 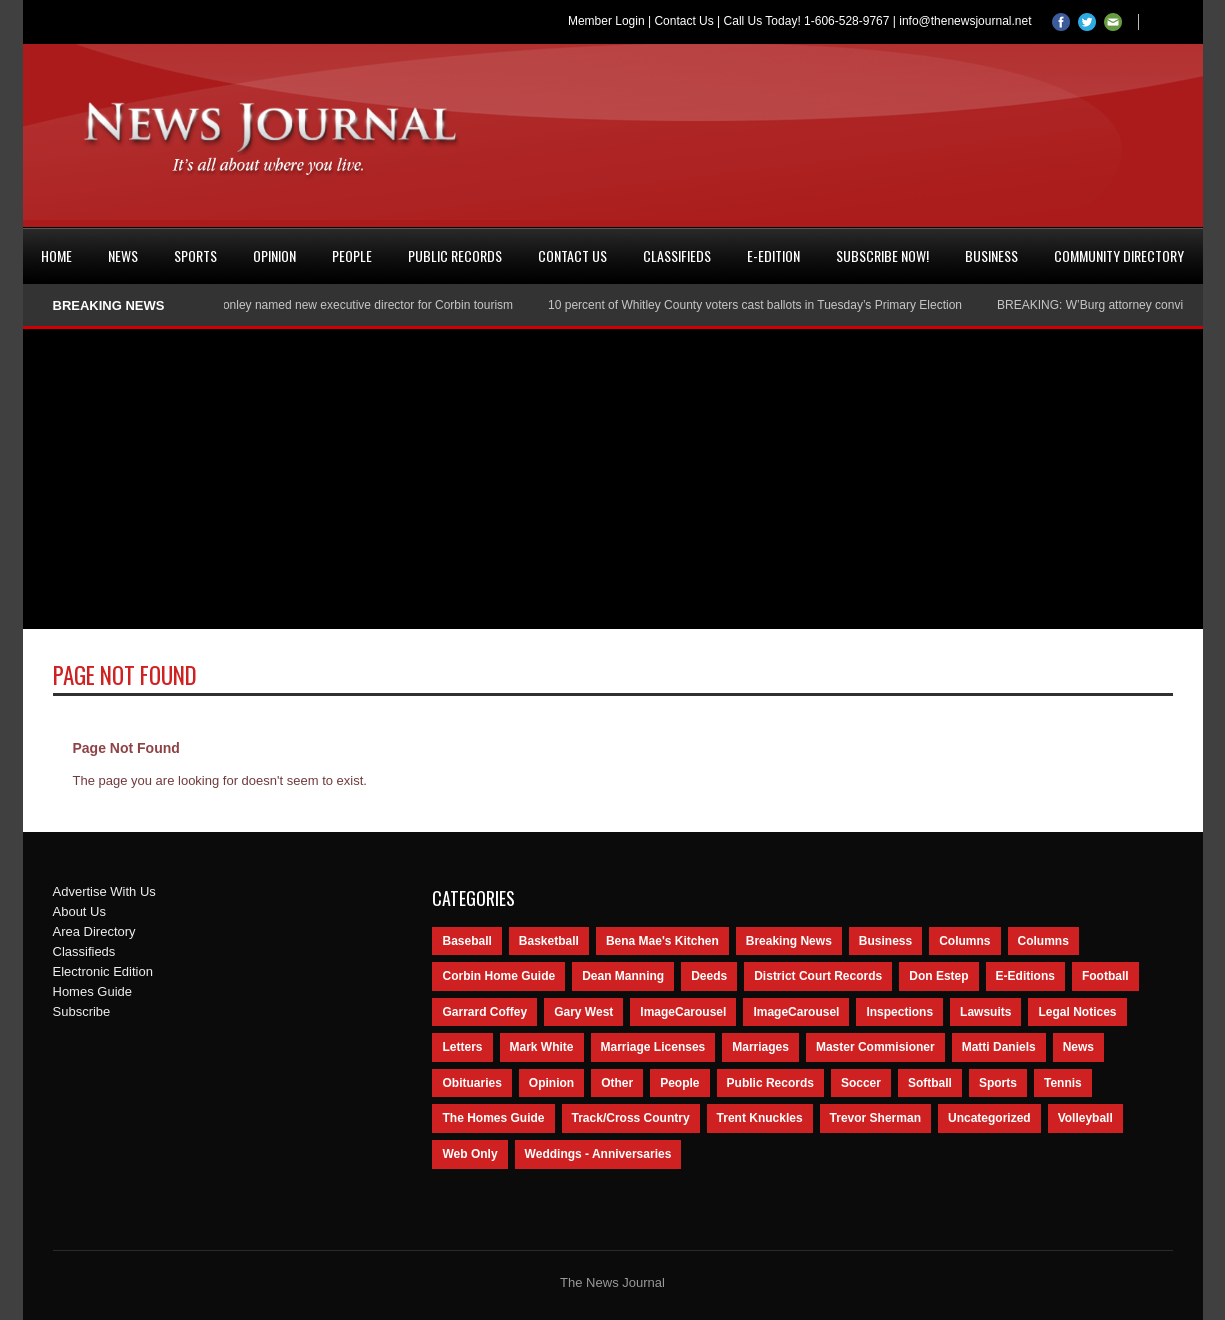 I want to click on About Us, so click(x=79, y=911).